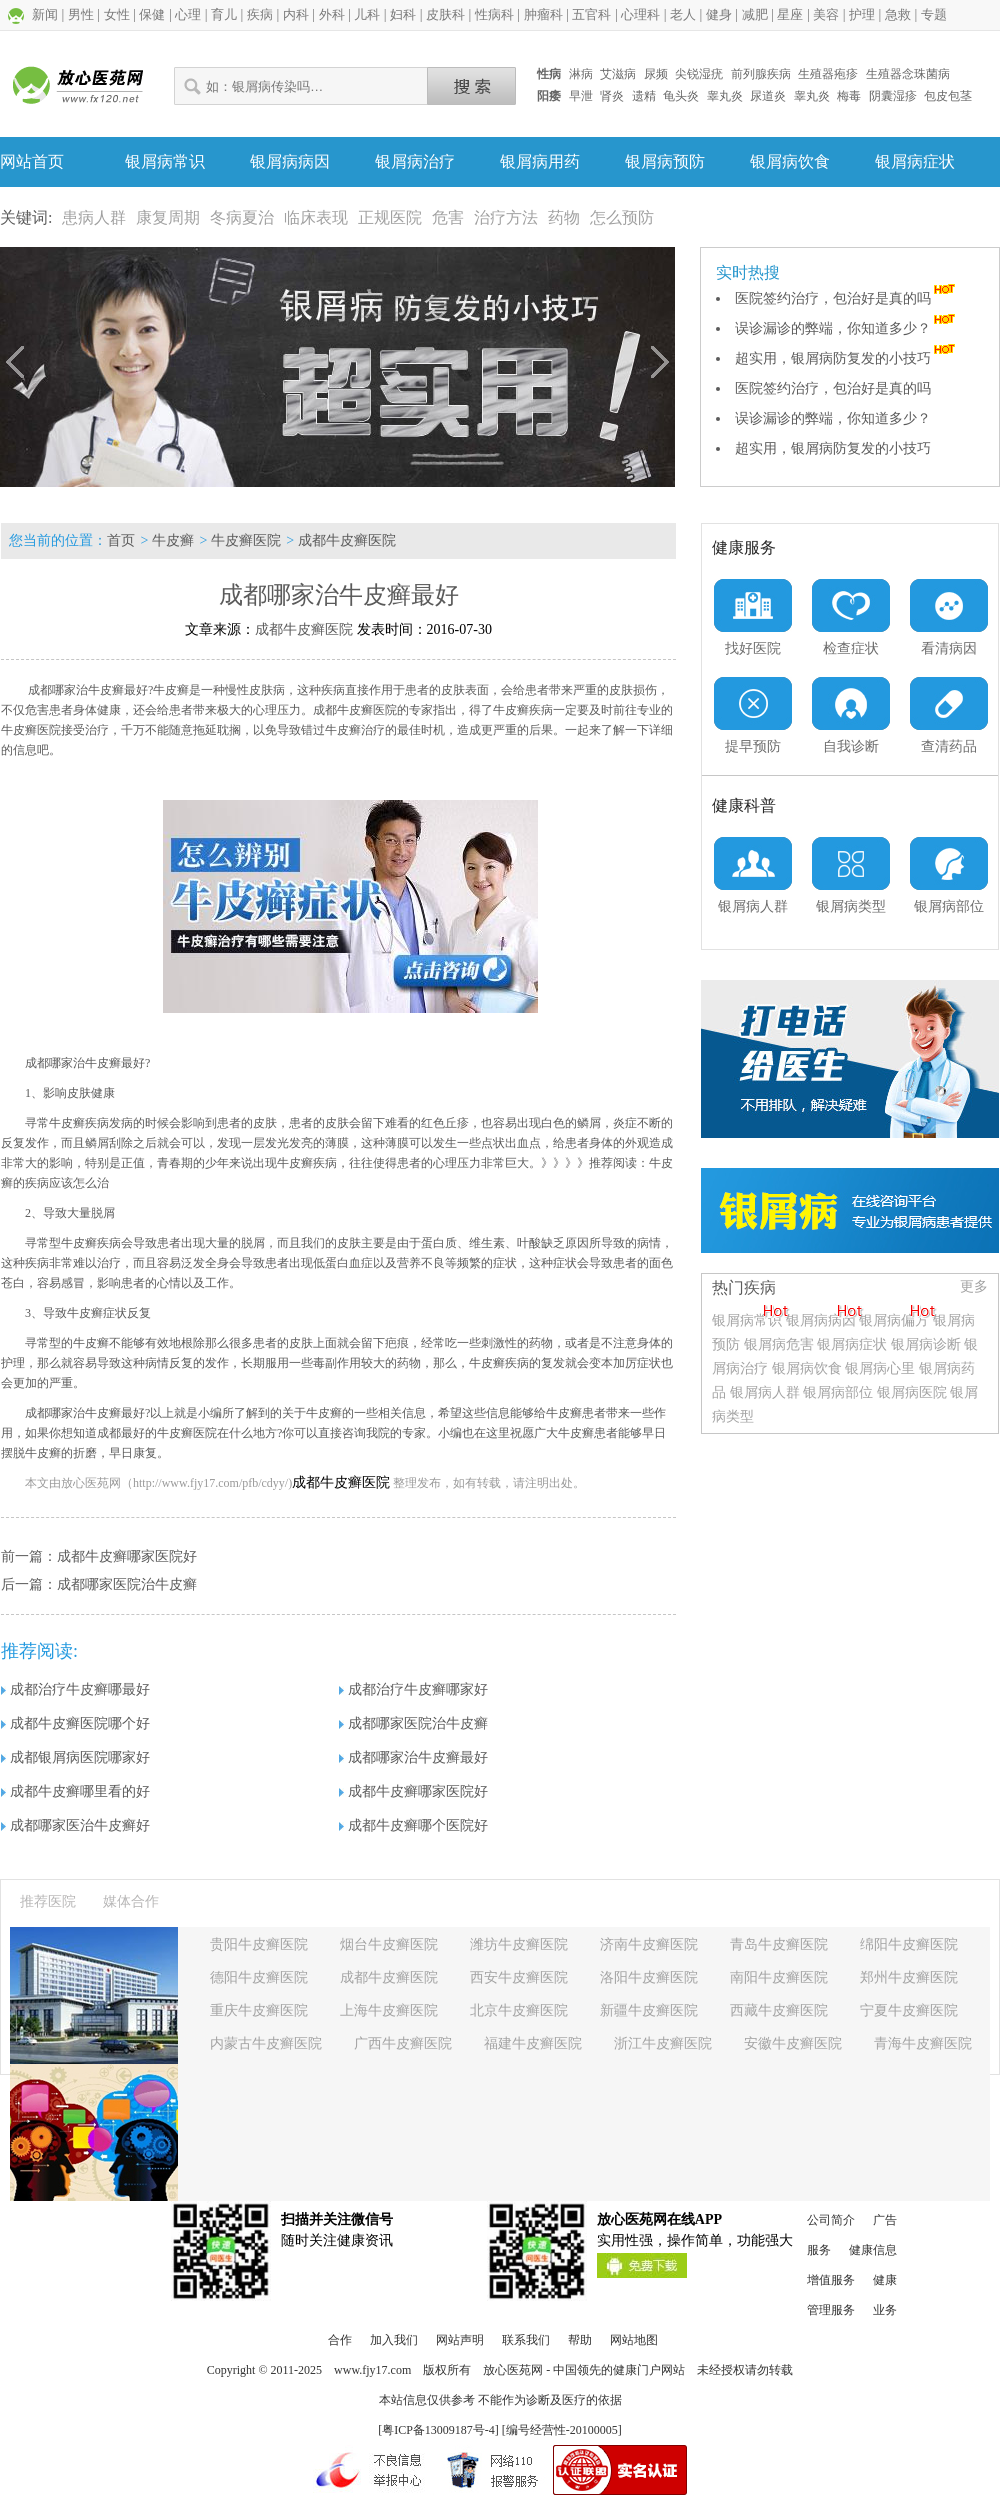 The height and width of the screenshot is (2495, 1000). Describe the element at coordinates (415, 161) in the screenshot. I see `银屑病治疗` at that location.